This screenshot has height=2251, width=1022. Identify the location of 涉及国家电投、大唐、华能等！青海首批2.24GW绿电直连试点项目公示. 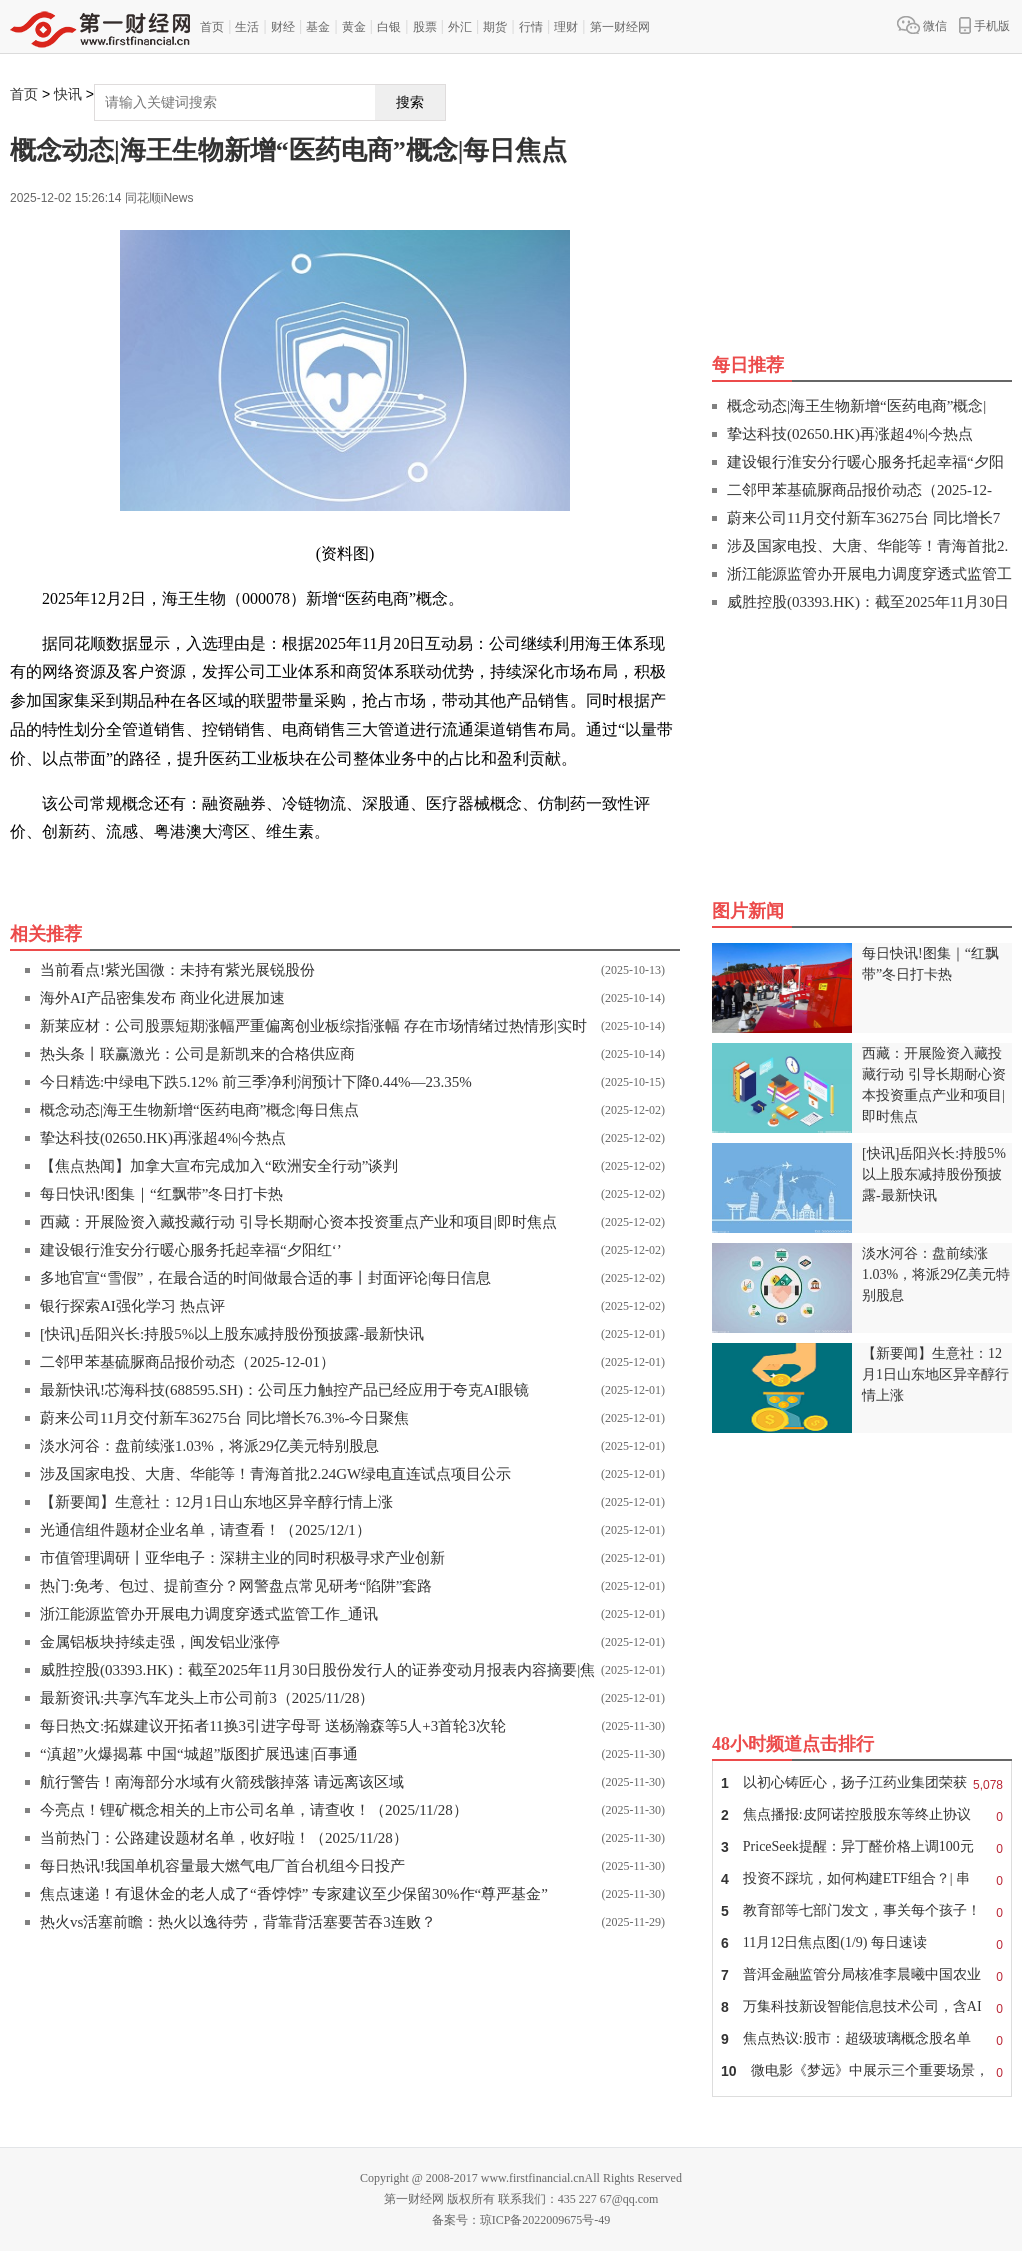
(275, 1474).